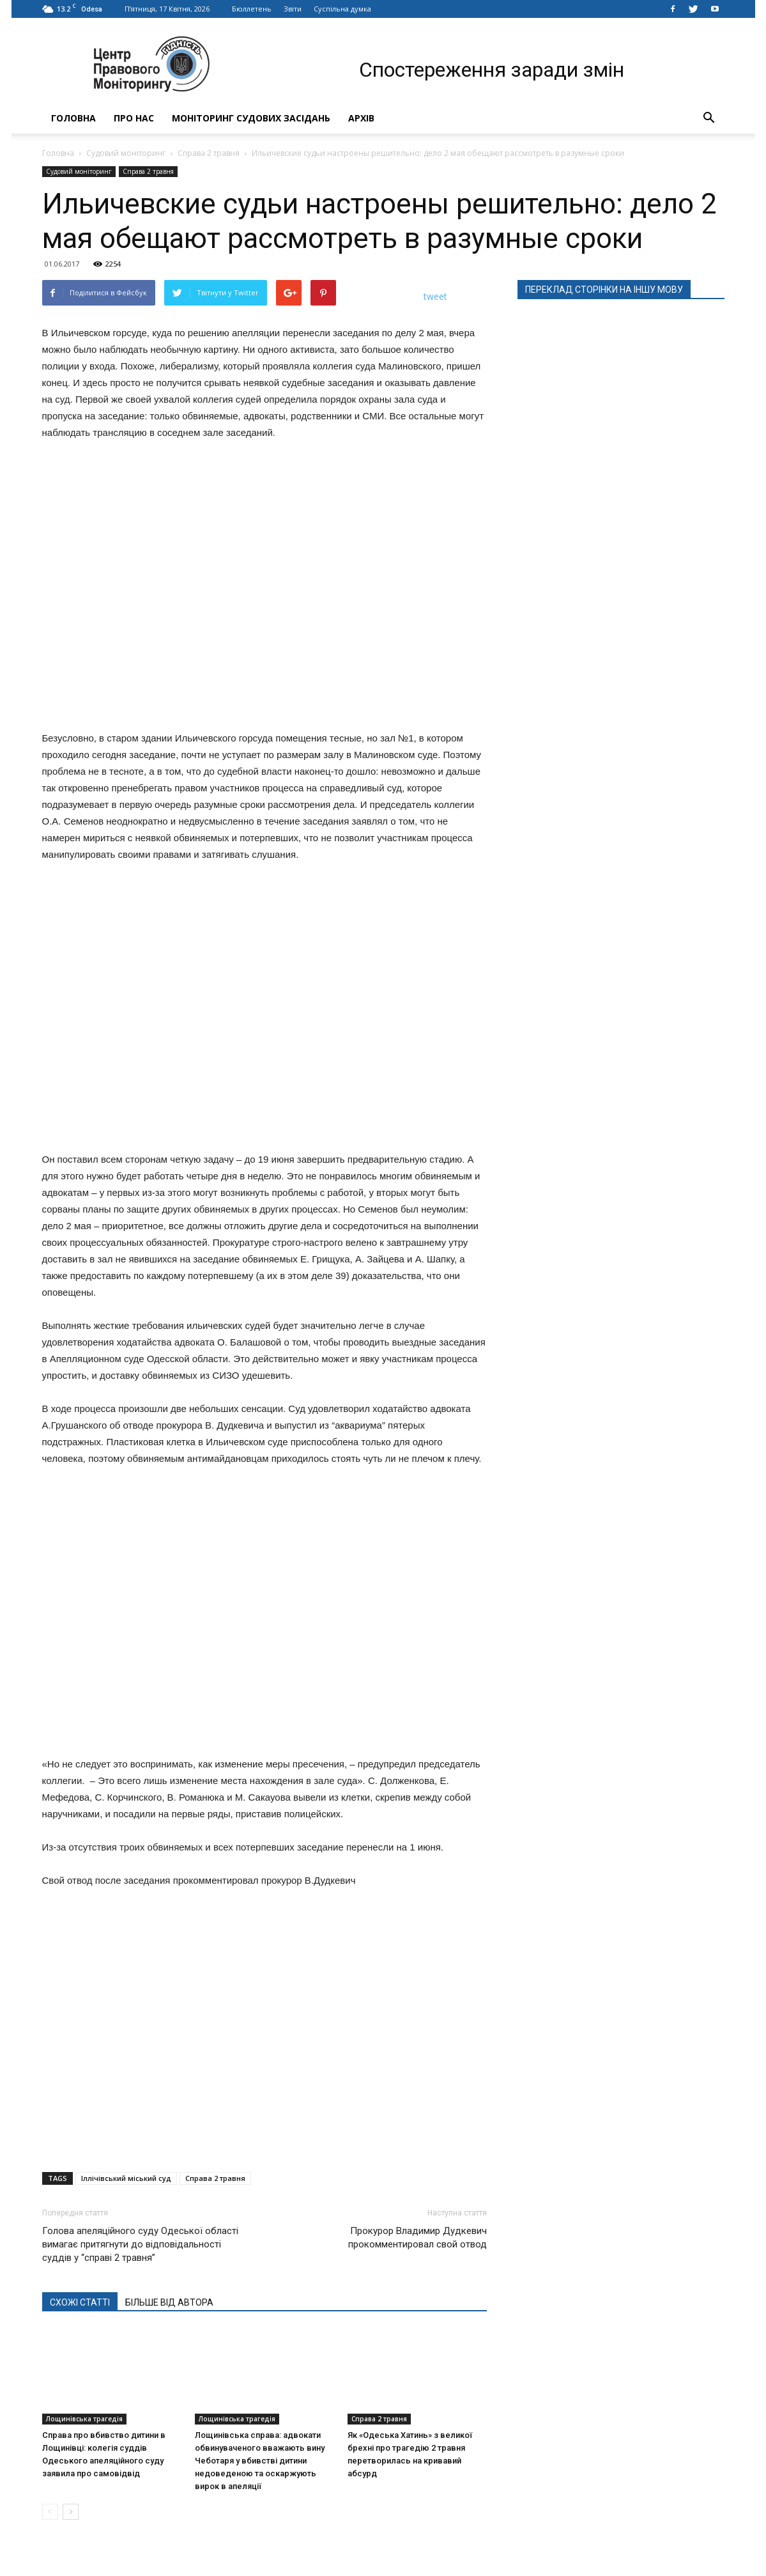  I want to click on СХОЖІ СТАТТІ, so click(80, 2302).